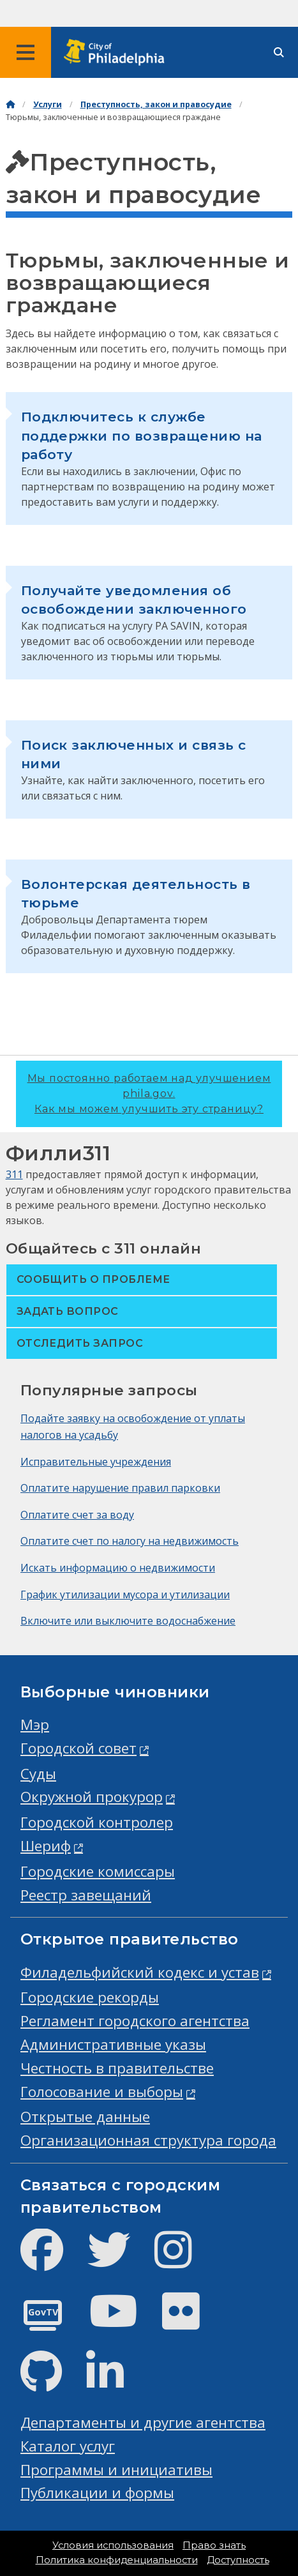  I want to click on Включите или выключите водоснабжение, so click(127, 1621).